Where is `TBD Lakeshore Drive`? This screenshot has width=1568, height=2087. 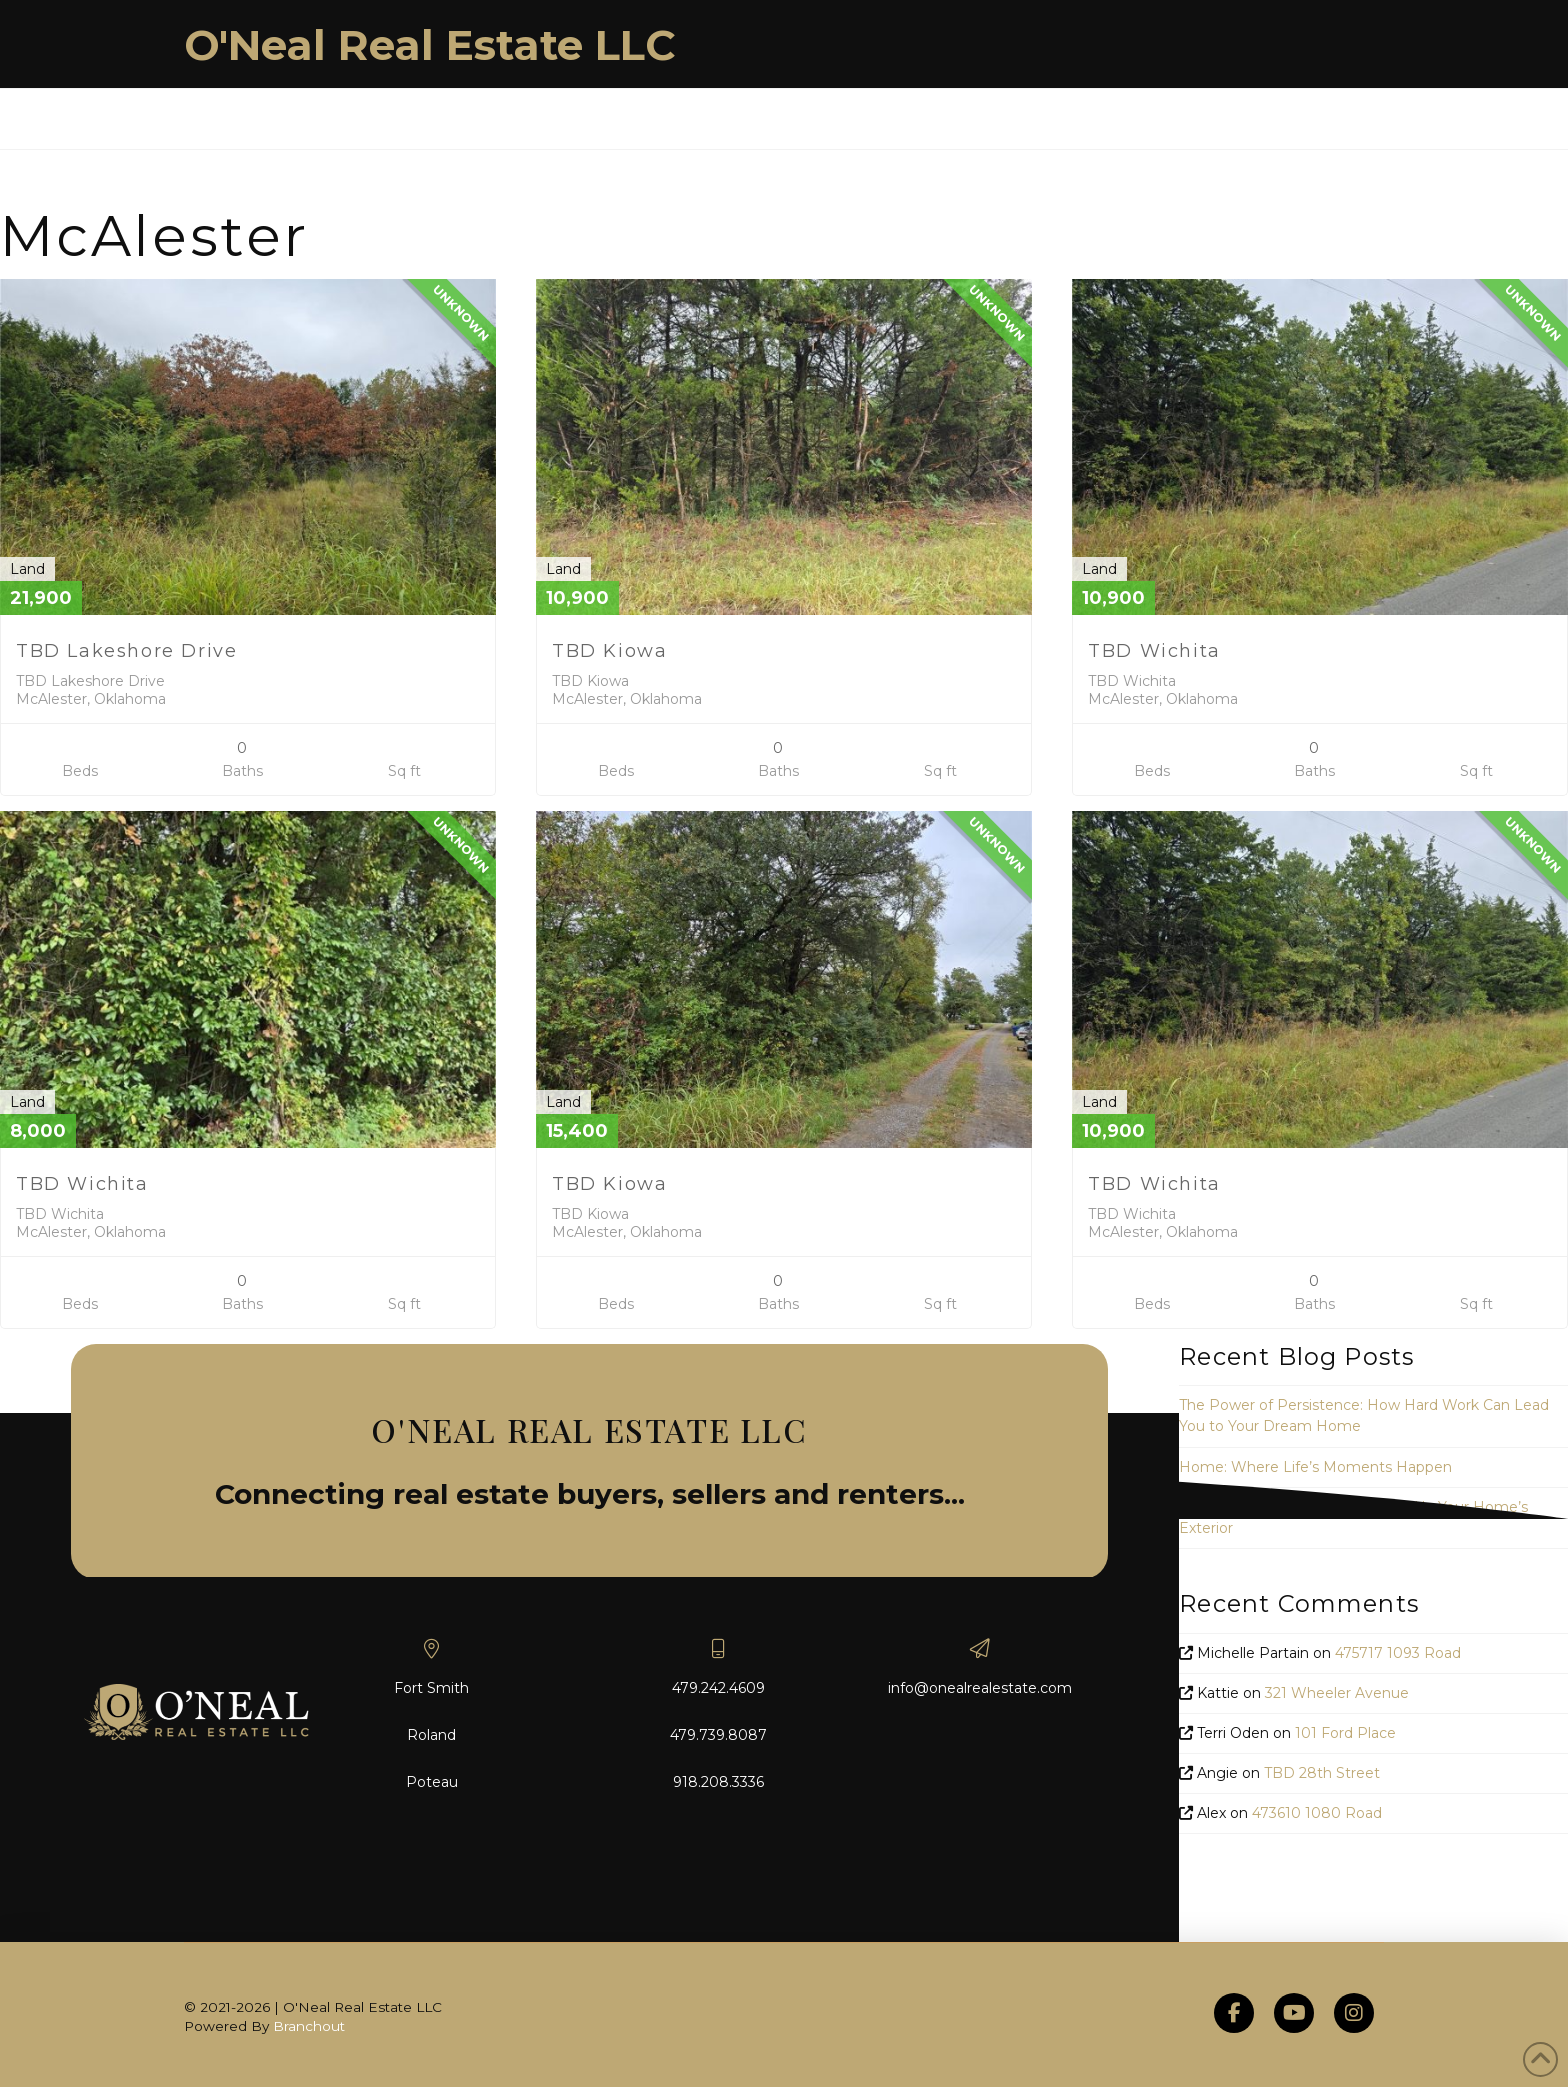 TBD Lakeshore Drive is located at coordinates (126, 651).